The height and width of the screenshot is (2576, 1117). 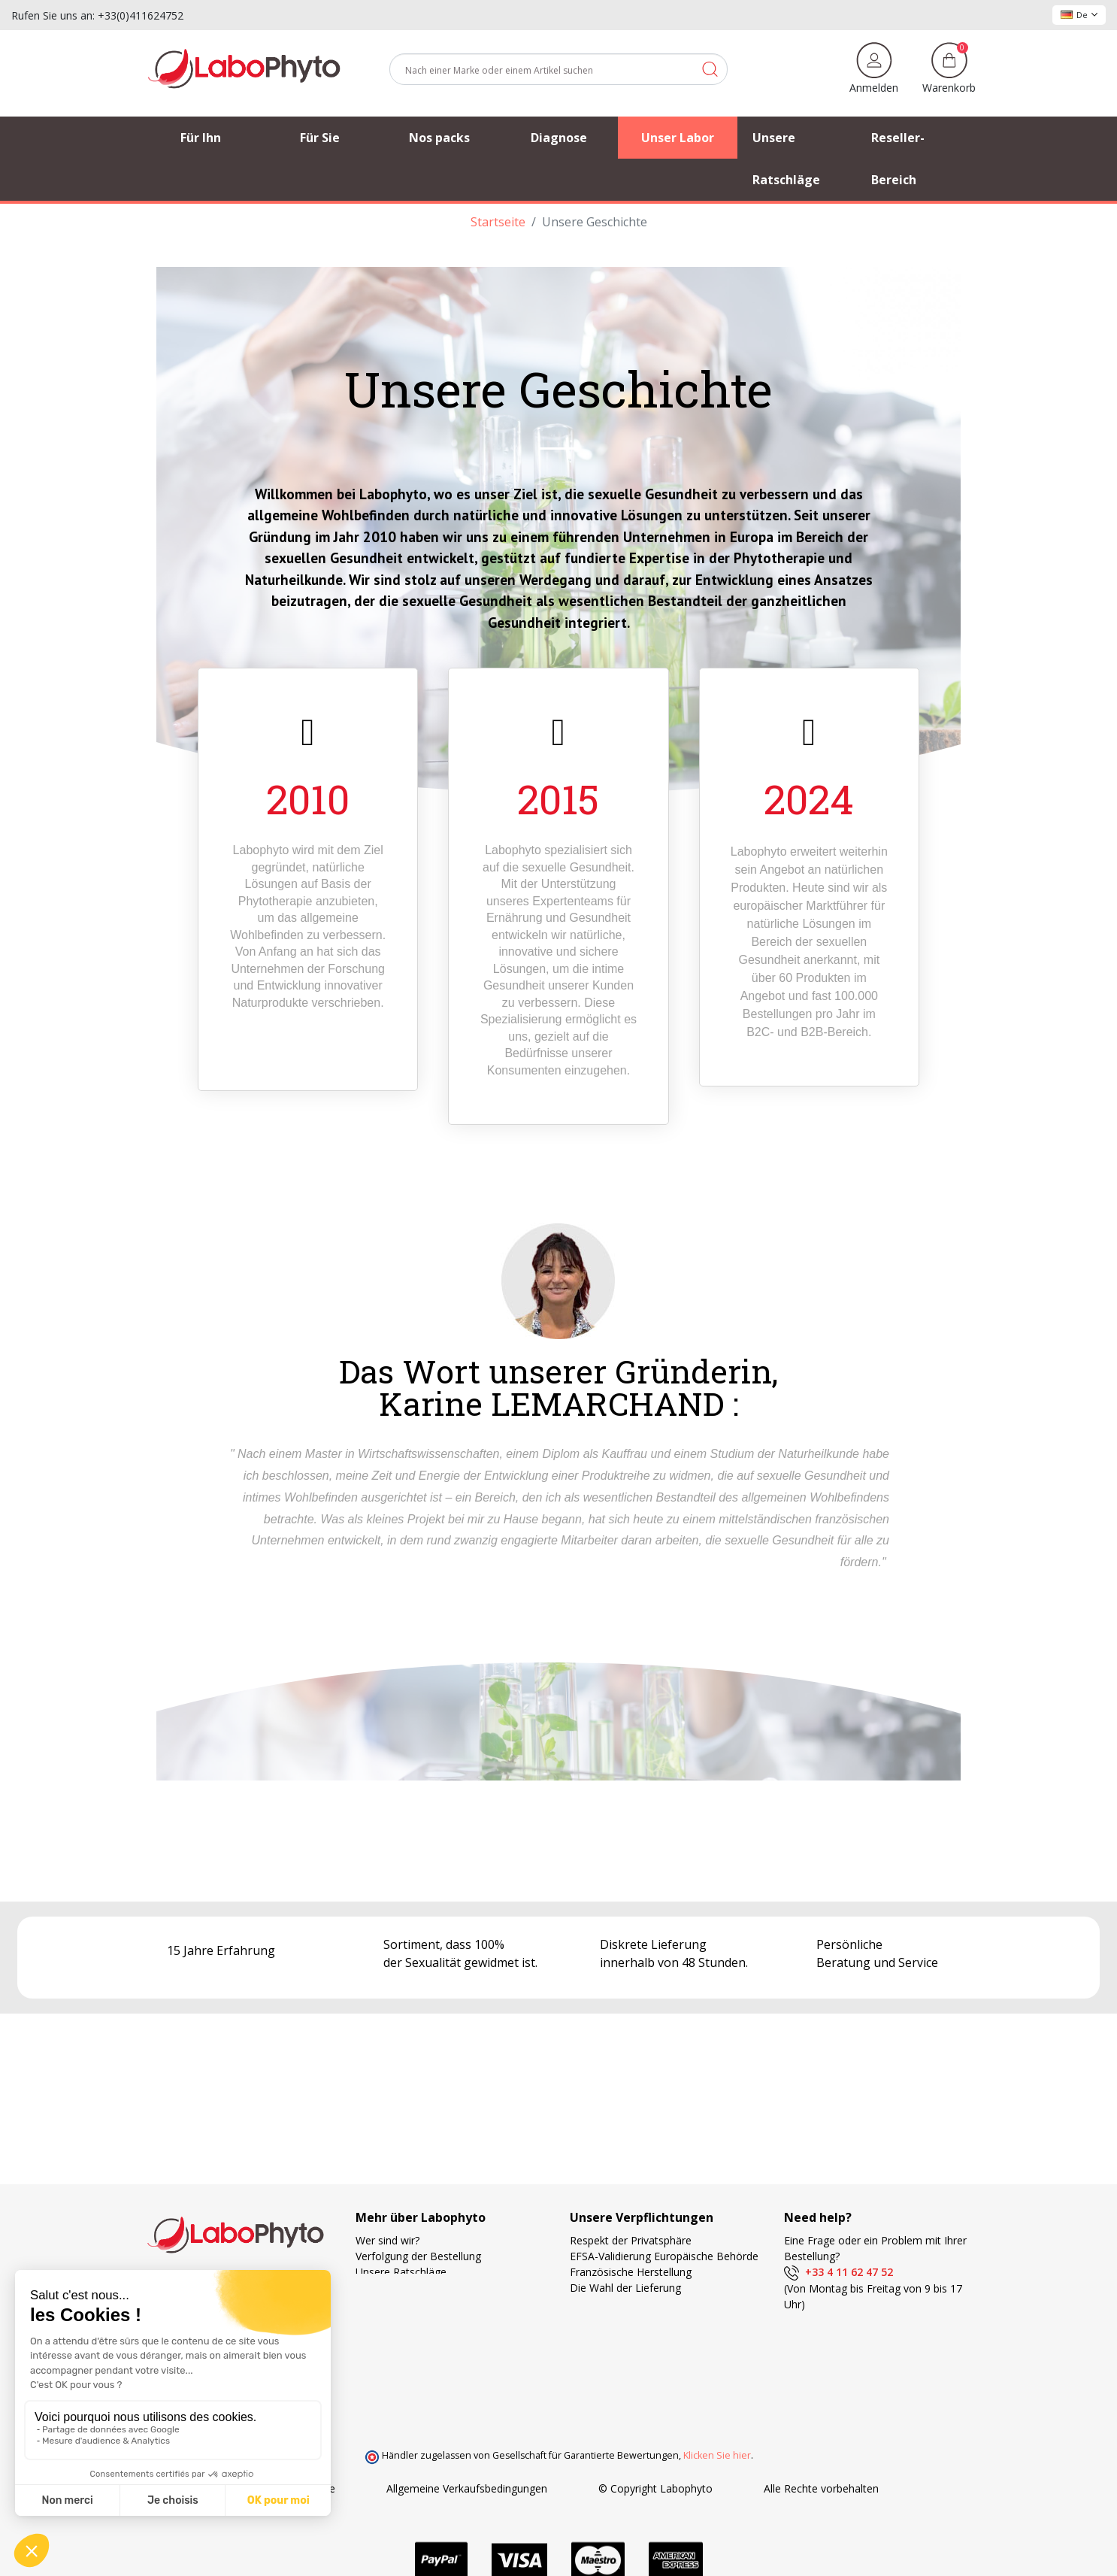 What do you see at coordinates (717, 2455) in the screenshot?
I see `Klicken Sie hier` at bounding box center [717, 2455].